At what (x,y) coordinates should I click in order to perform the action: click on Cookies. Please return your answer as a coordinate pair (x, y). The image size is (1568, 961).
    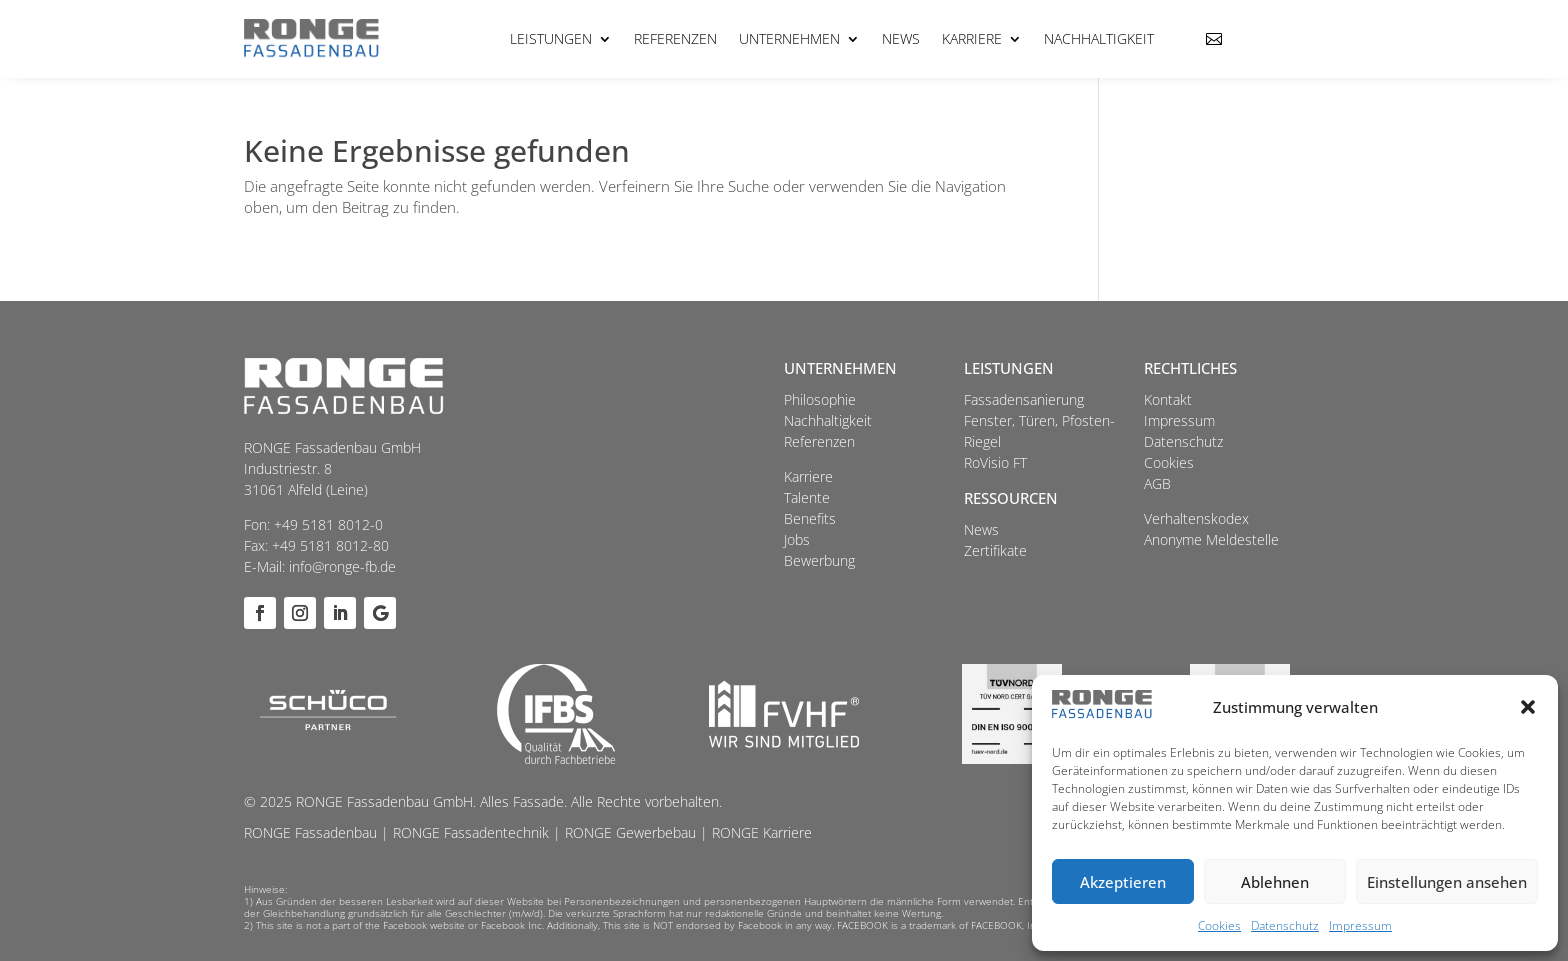
    Looking at the image, I should click on (1219, 925).